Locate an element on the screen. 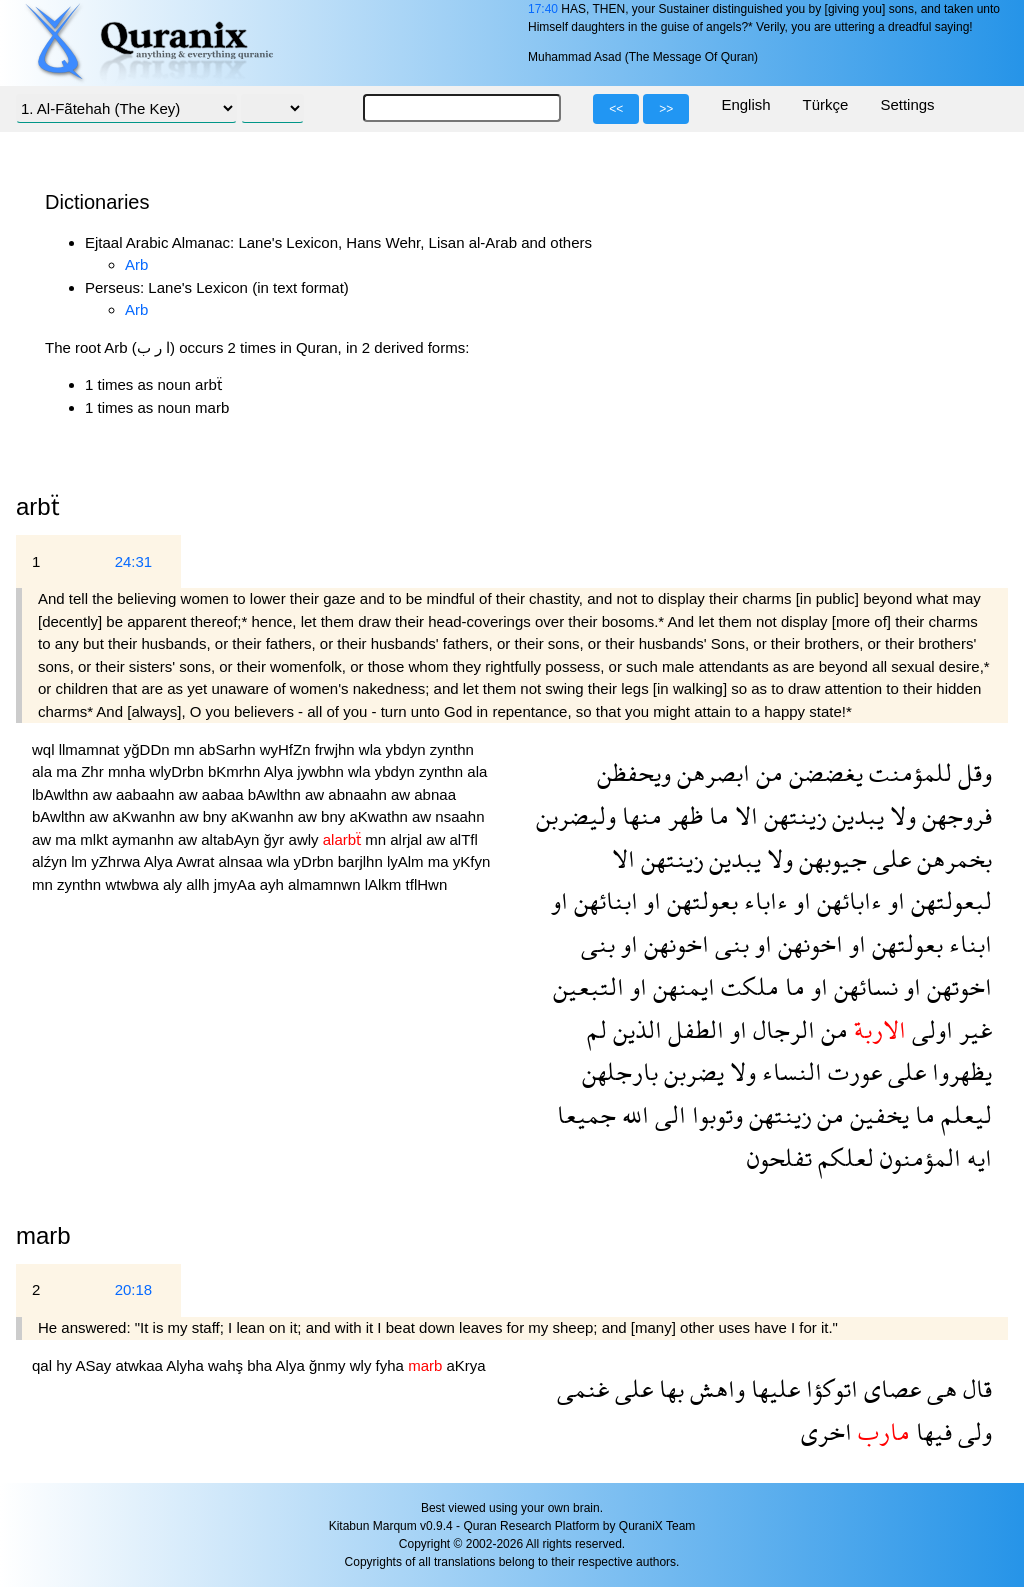 This screenshot has height=1587, width=1024. ءابائهن is located at coordinates (846, 900).